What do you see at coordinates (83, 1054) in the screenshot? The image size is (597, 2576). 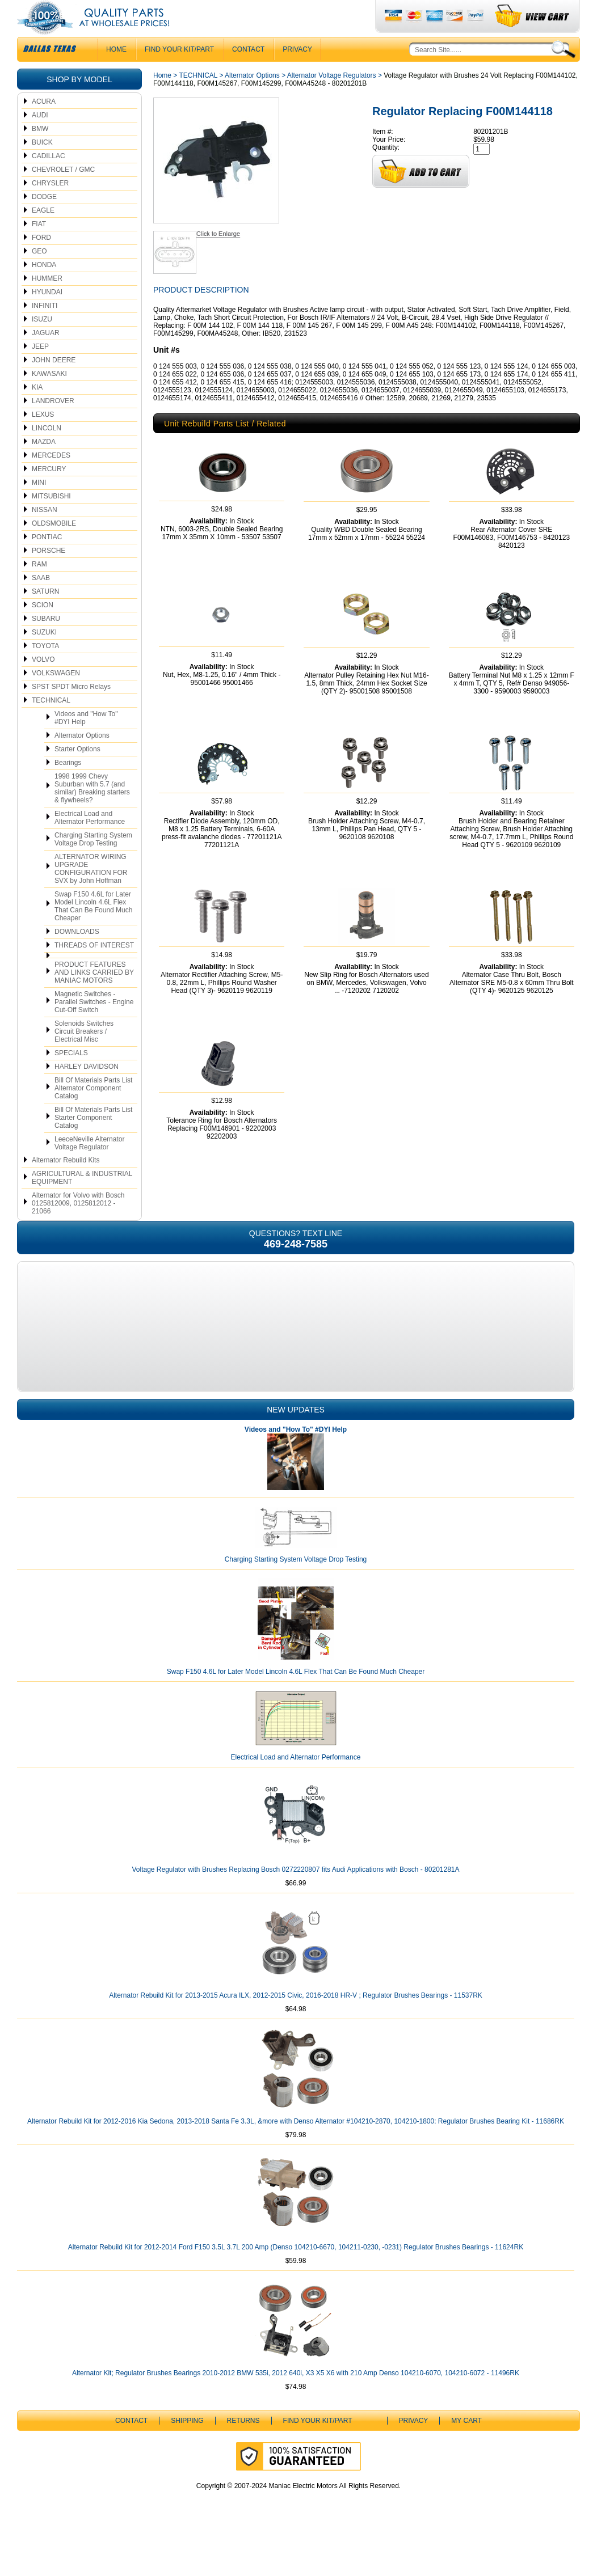 I see `Solenoids Switches Circuit Breakers / Electrical Misc` at bounding box center [83, 1054].